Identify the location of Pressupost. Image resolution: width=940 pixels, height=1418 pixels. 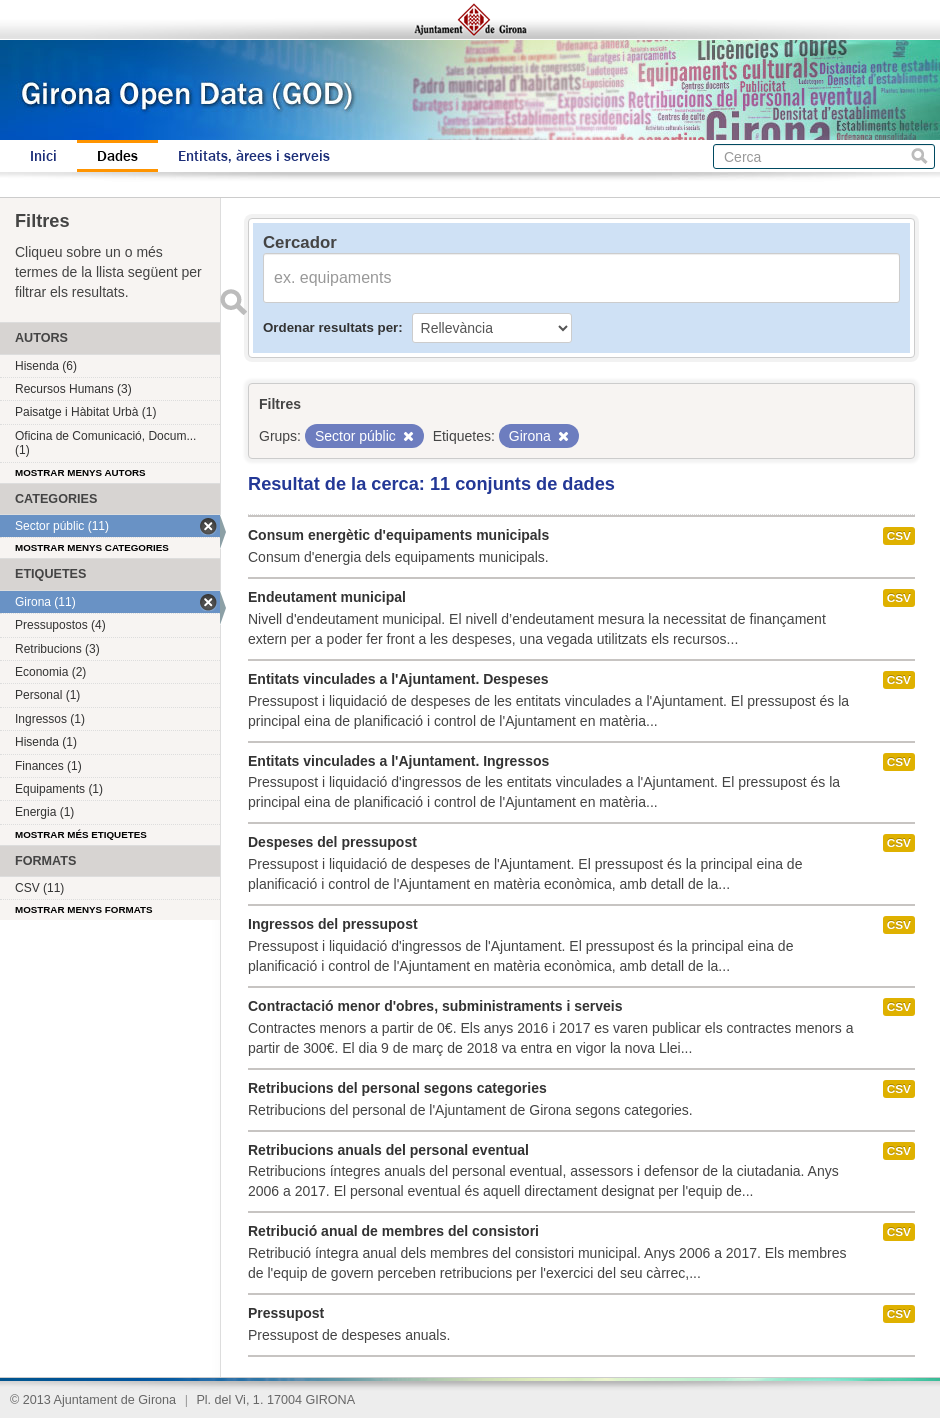
(286, 1313).